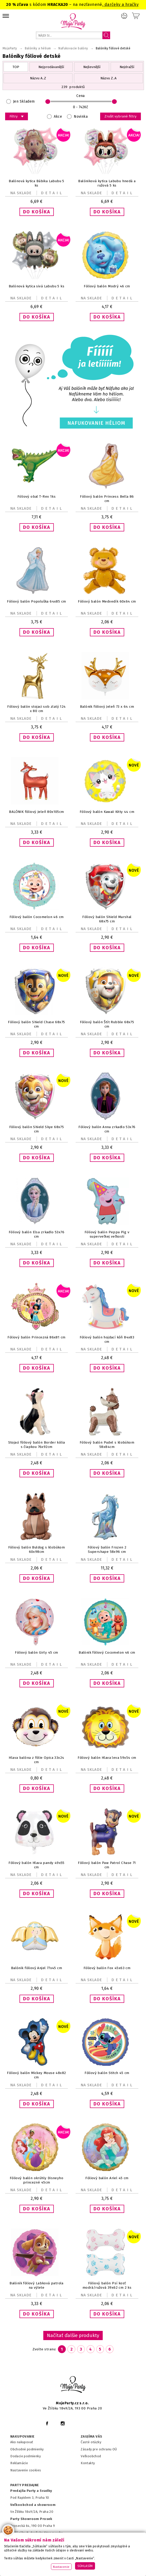 This screenshot has height=2576, width=146. What do you see at coordinates (36, 1129) in the screenshot?
I see `Fóliový balón Shield Skye 68x75 cm` at bounding box center [36, 1129].